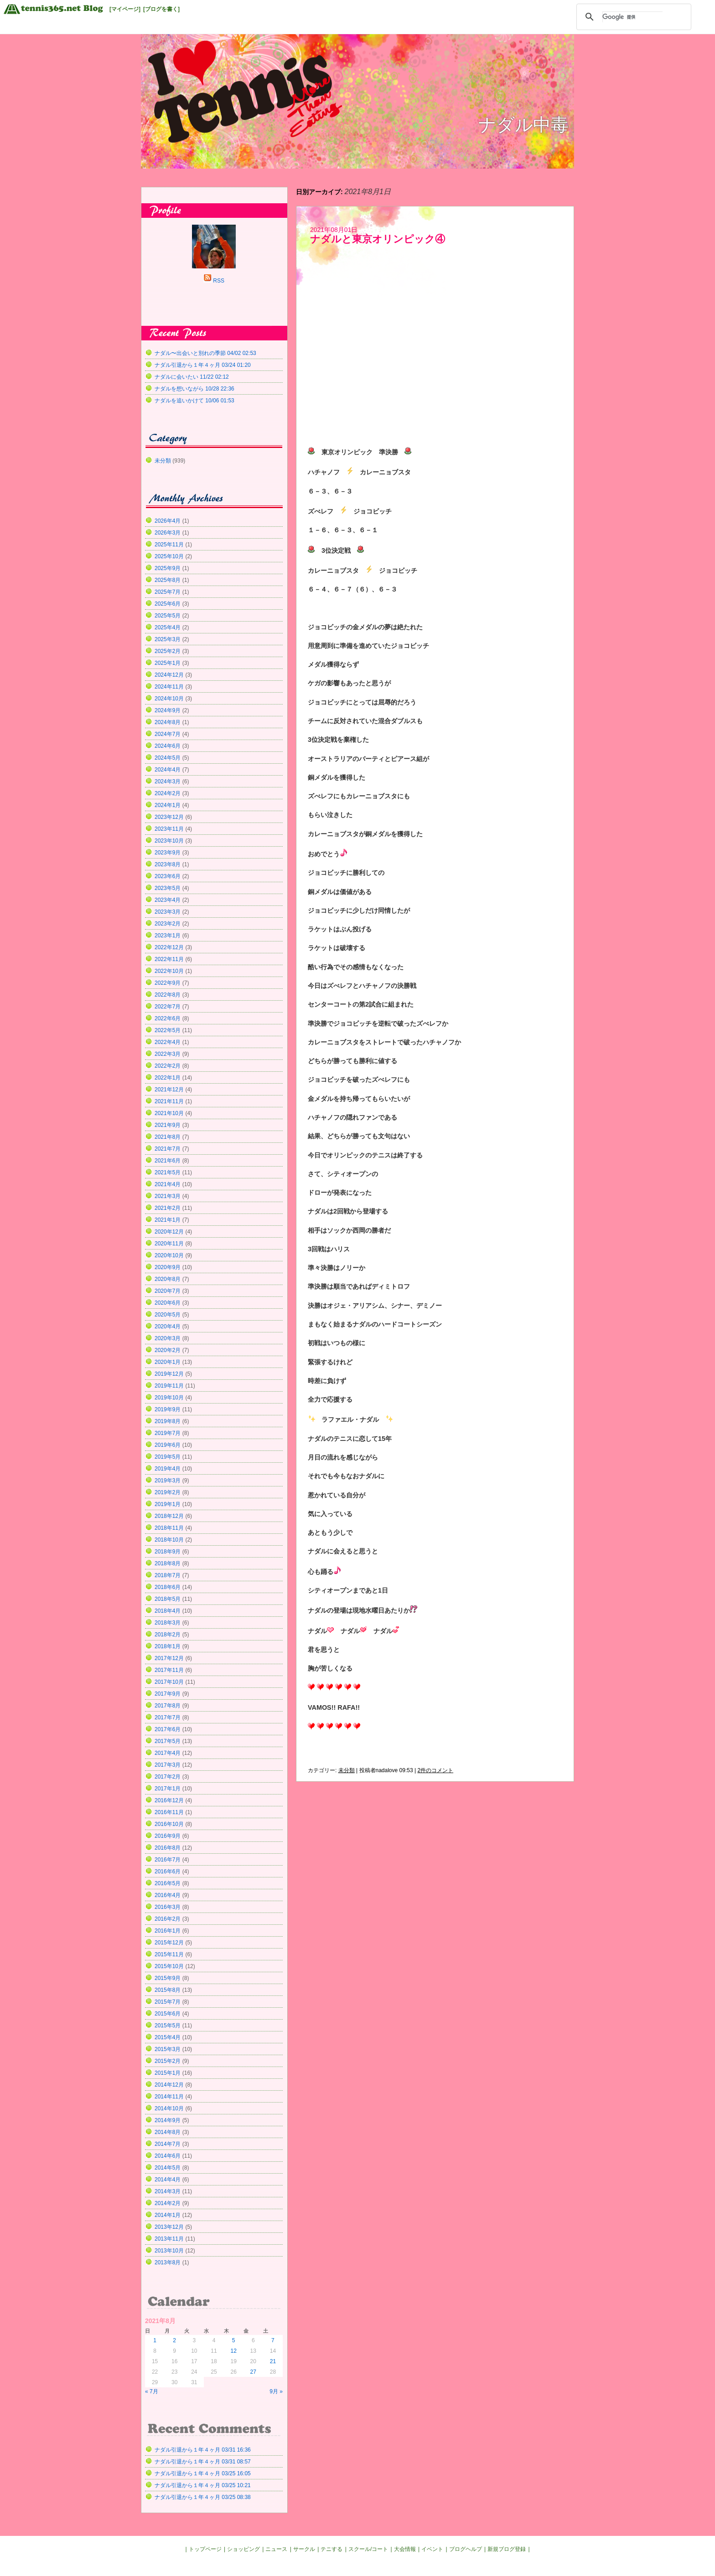 This screenshot has height=2576, width=715. I want to click on 2016年10月, so click(169, 1824).